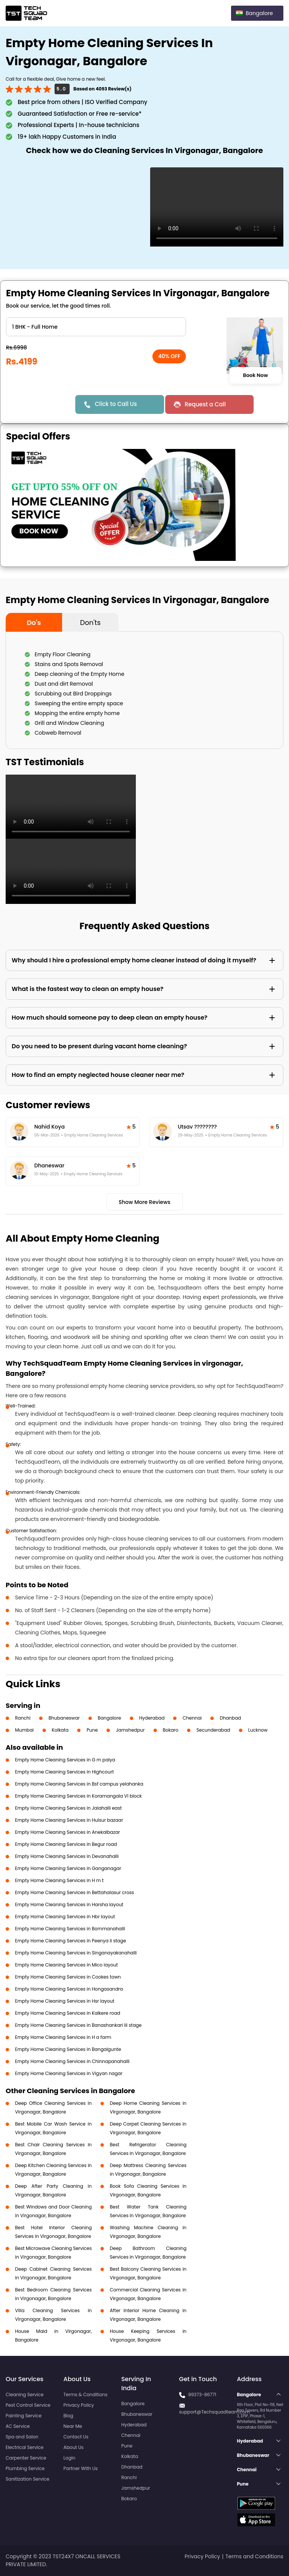 This screenshot has height=2576, width=289. Describe the element at coordinates (25, 2447) in the screenshot. I see `Electrical Service` at that location.